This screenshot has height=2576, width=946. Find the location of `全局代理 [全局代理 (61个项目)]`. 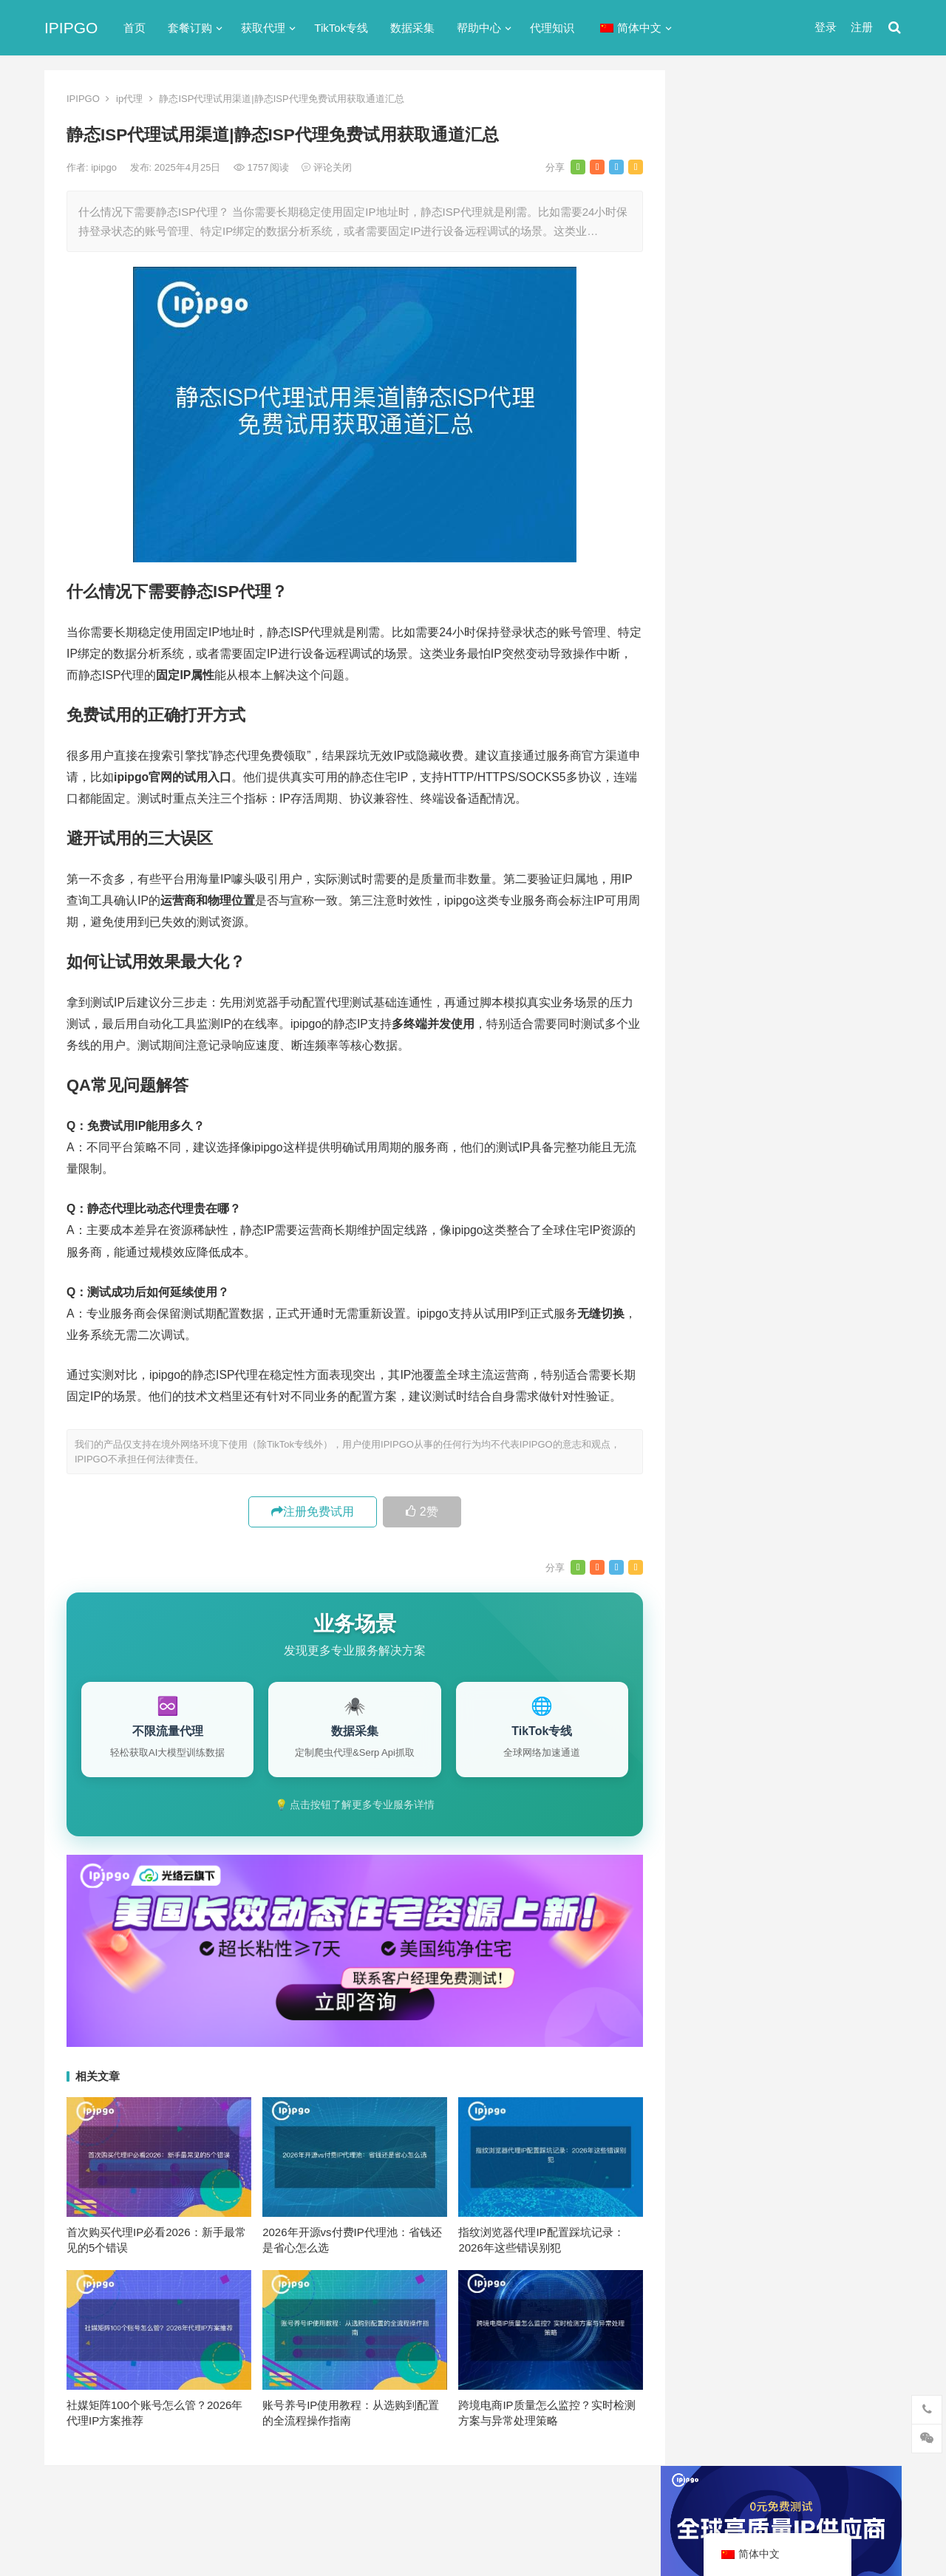

全局代理 [全局代理 (61个项目)] is located at coordinates (723, 1502).